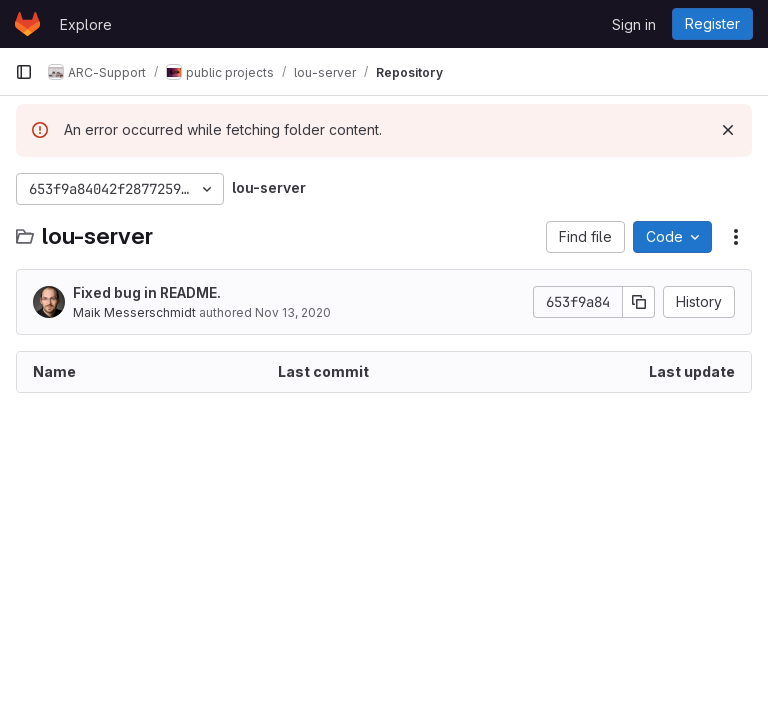 This screenshot has height=720, width=768. I want to click on [Dismiss], so click(728, 130).